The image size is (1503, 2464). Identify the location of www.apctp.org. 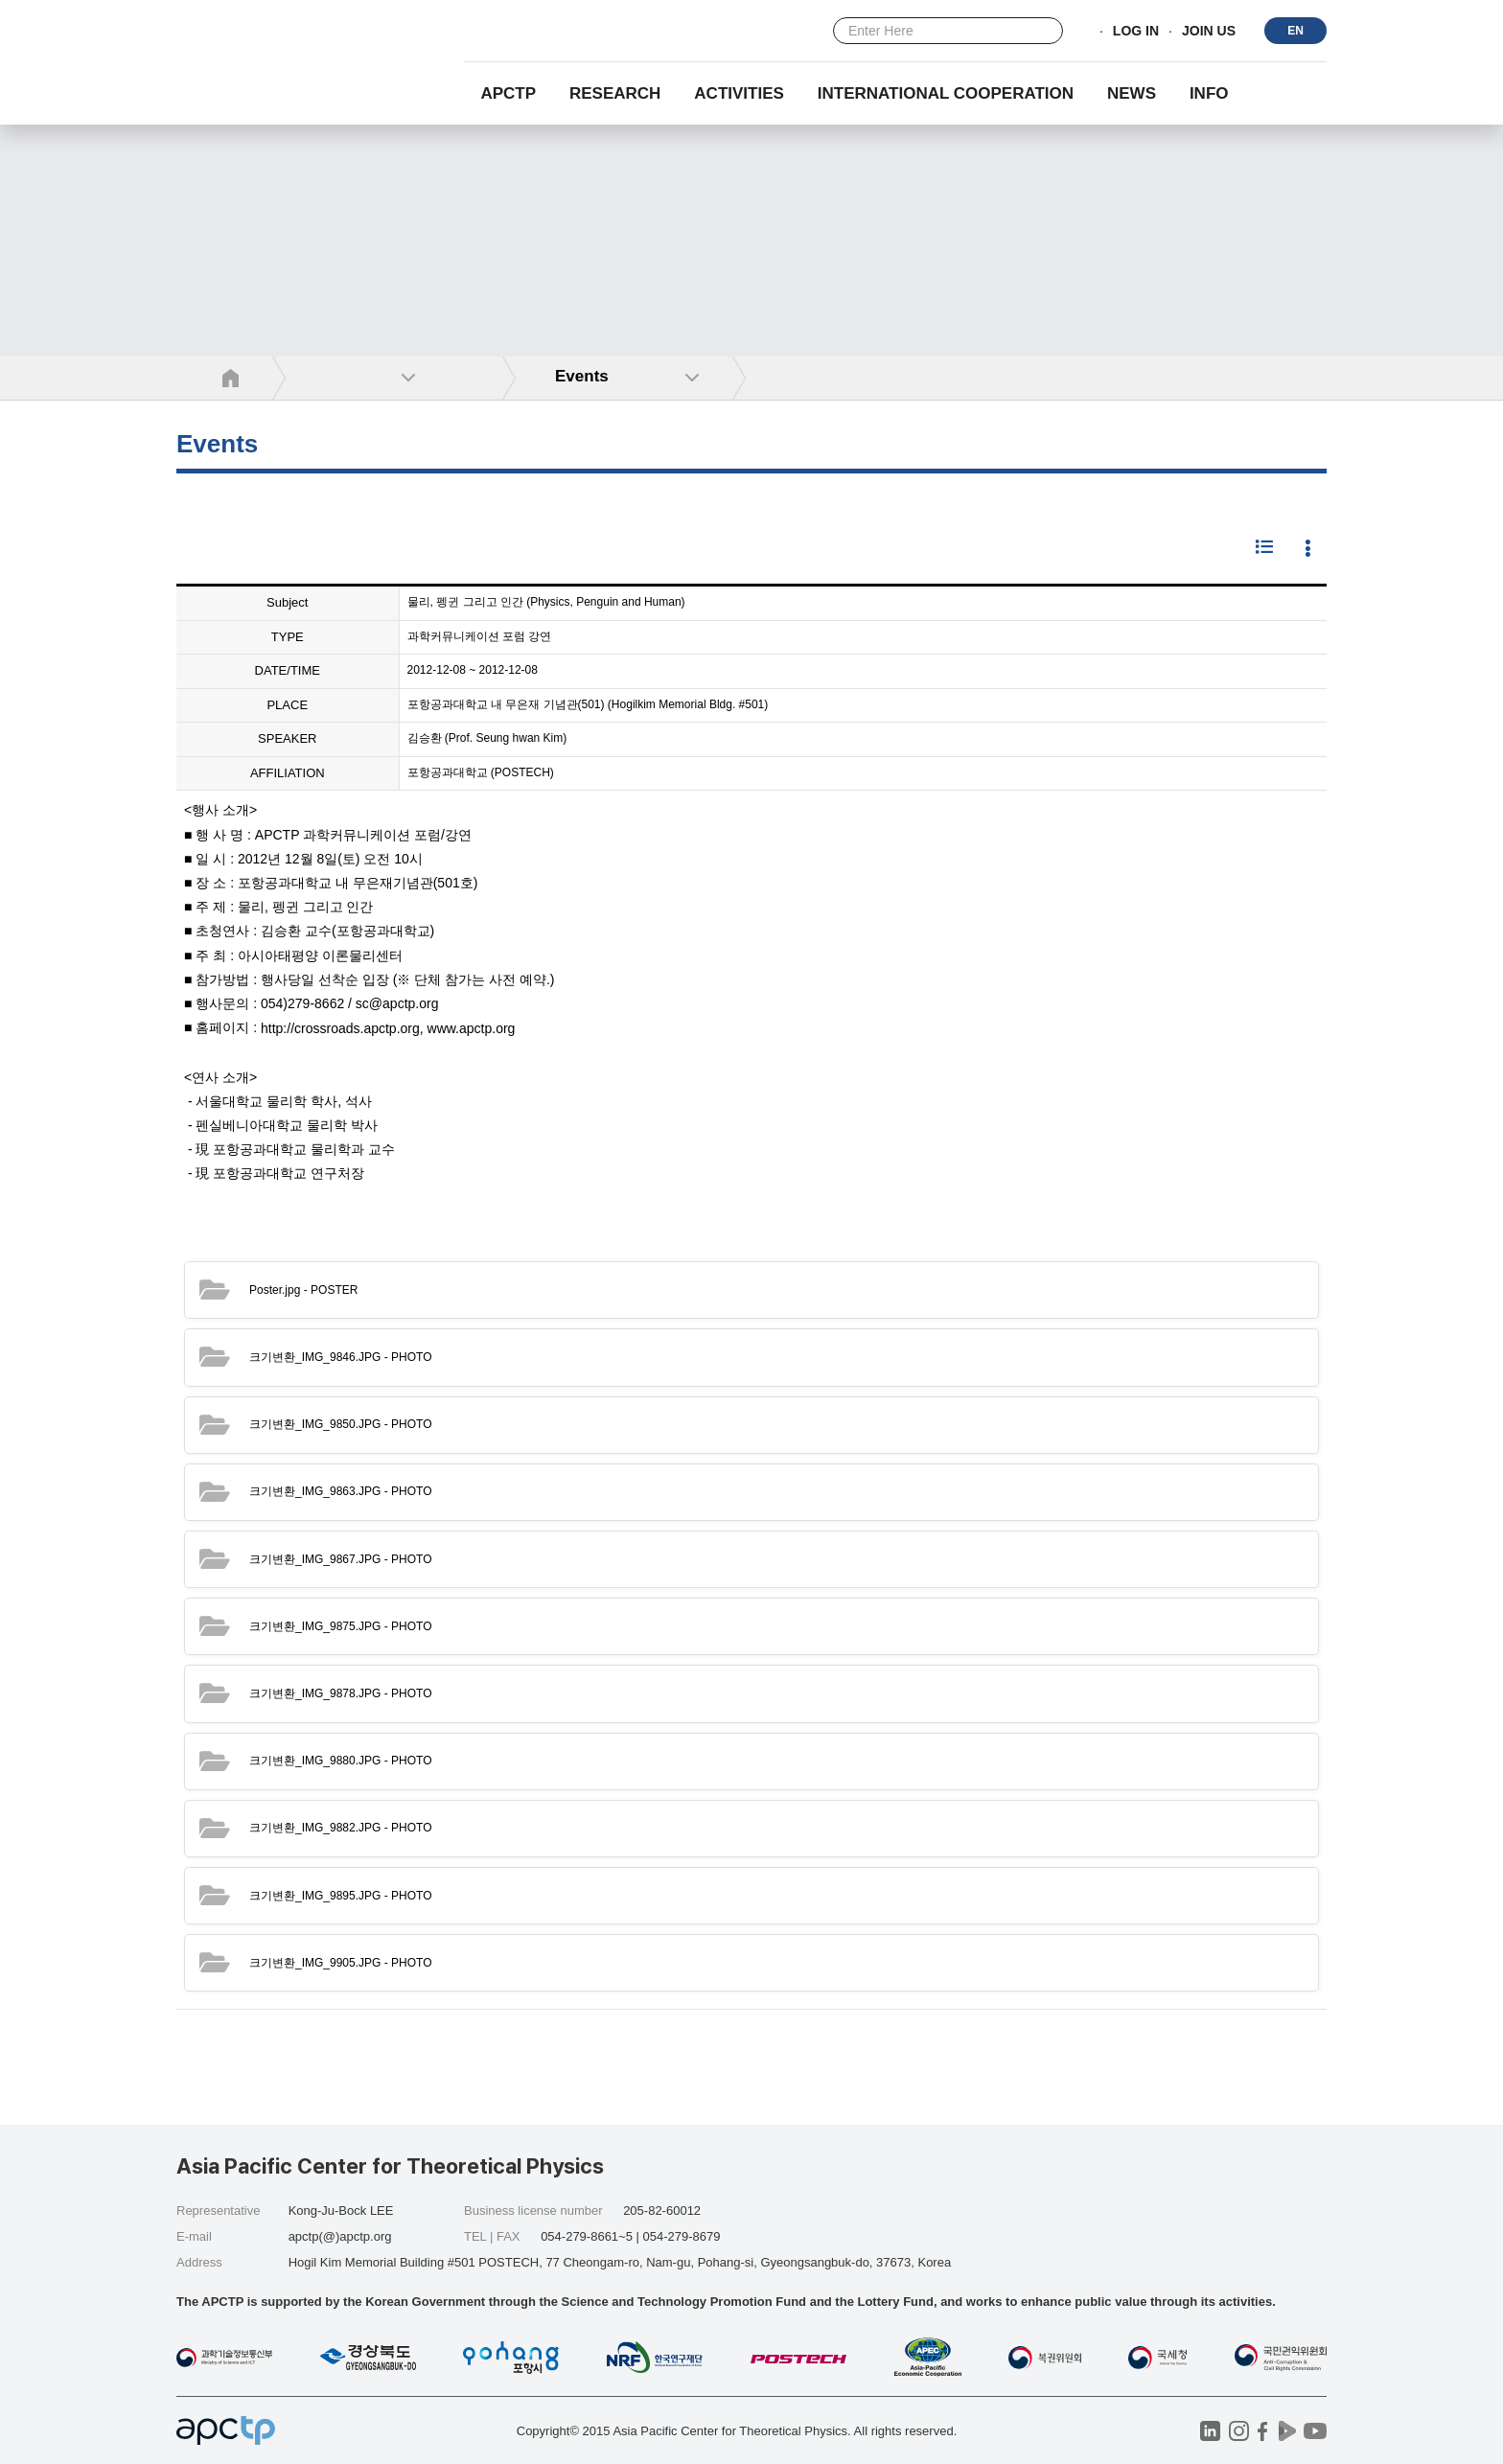
(472, 1028).